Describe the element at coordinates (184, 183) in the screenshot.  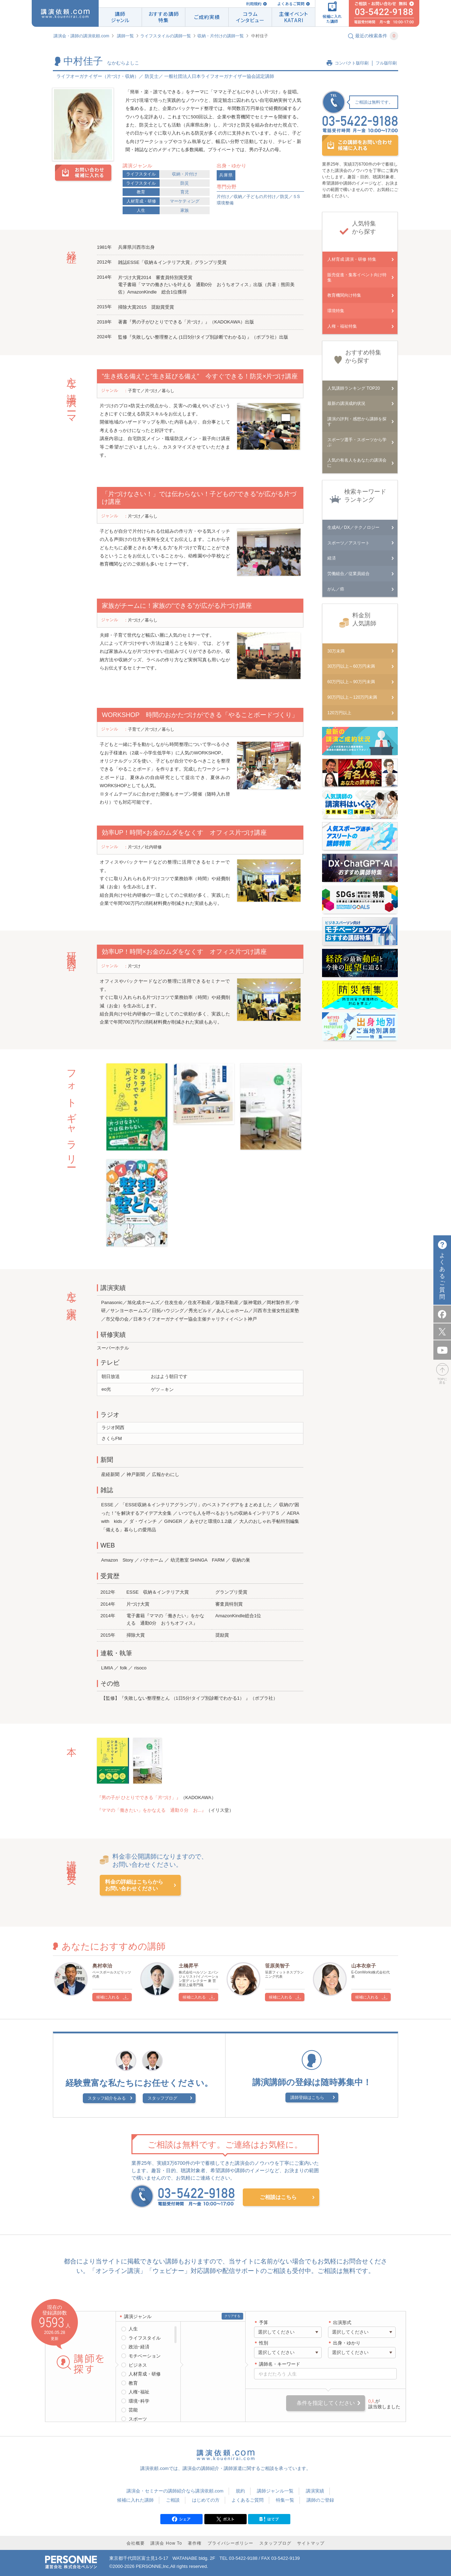
I see `防災` at that location.